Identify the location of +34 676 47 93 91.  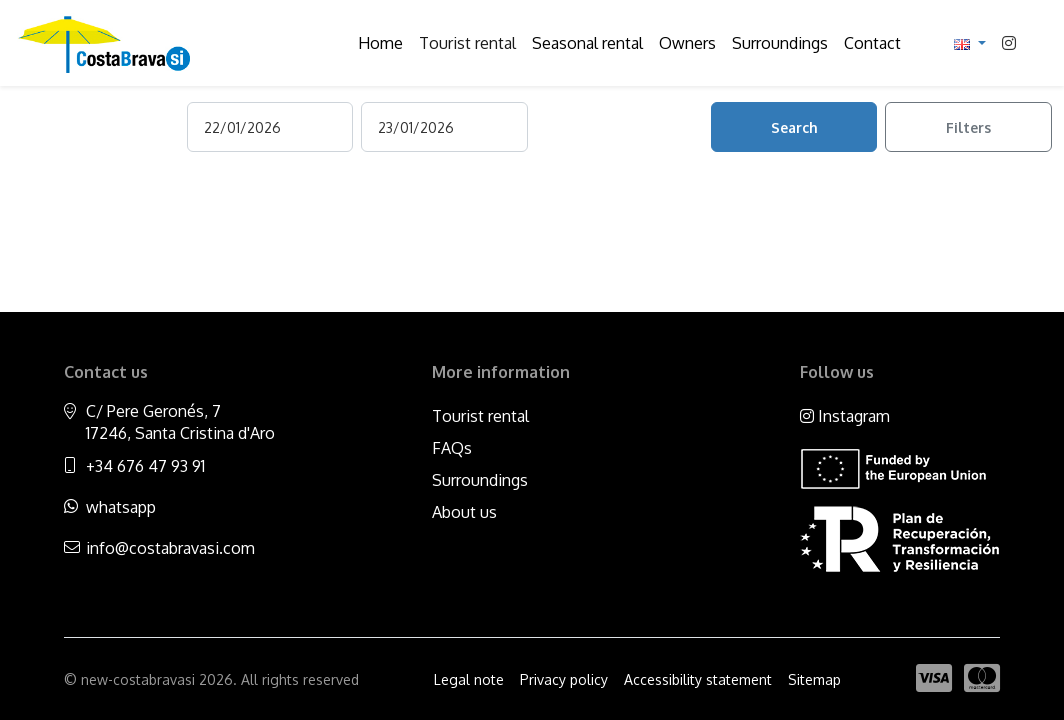
(145, 466).